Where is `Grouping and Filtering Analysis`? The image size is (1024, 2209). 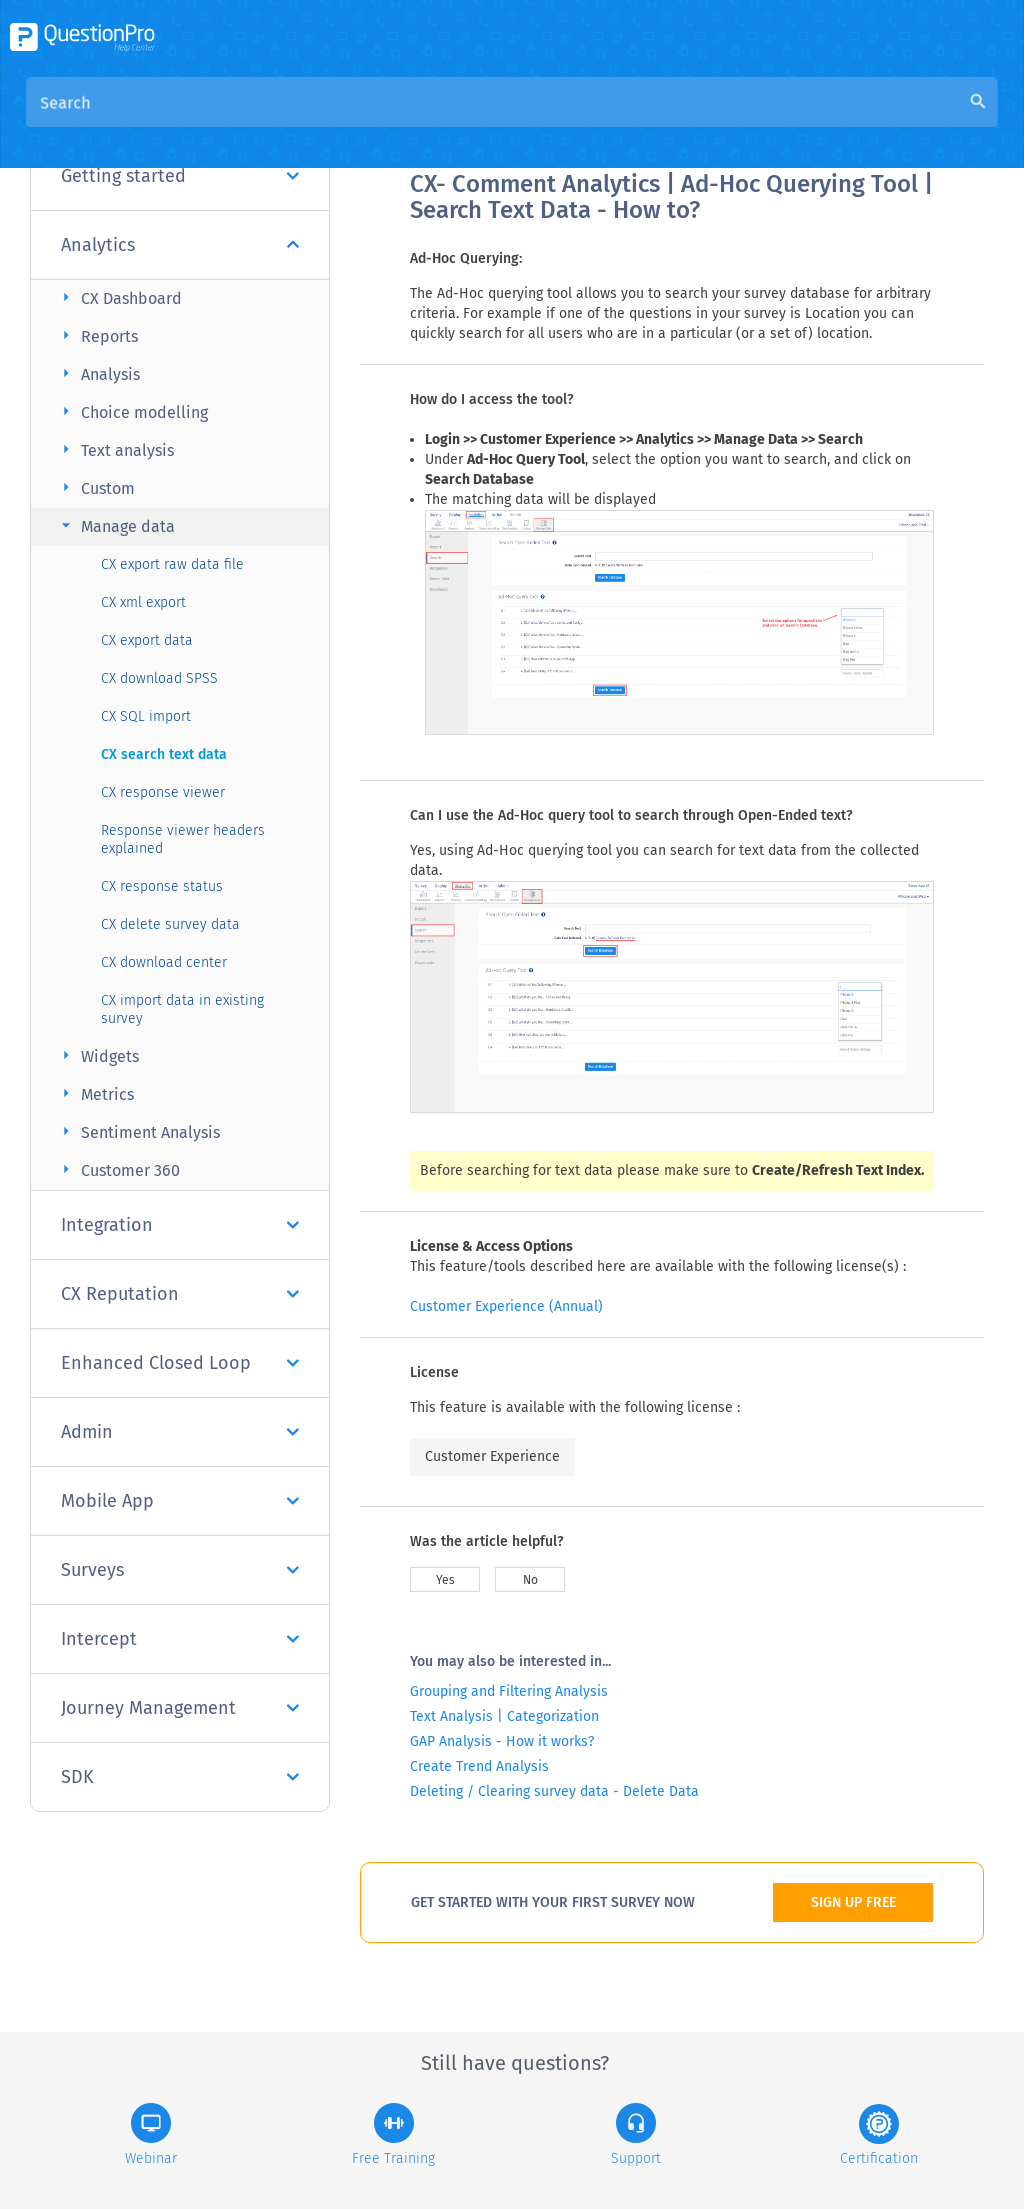 Grouping and Filtering Analysis is located at coordinates (509, 1691).